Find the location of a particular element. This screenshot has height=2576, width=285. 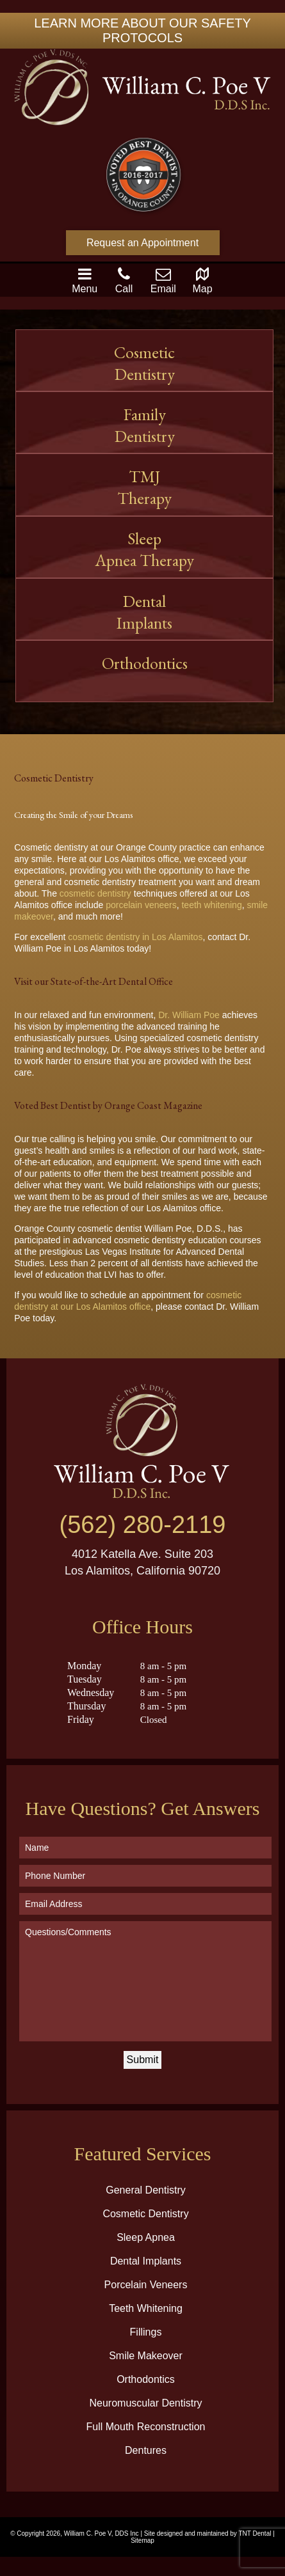

porcelain veneers is located at coordinates (141, 905).